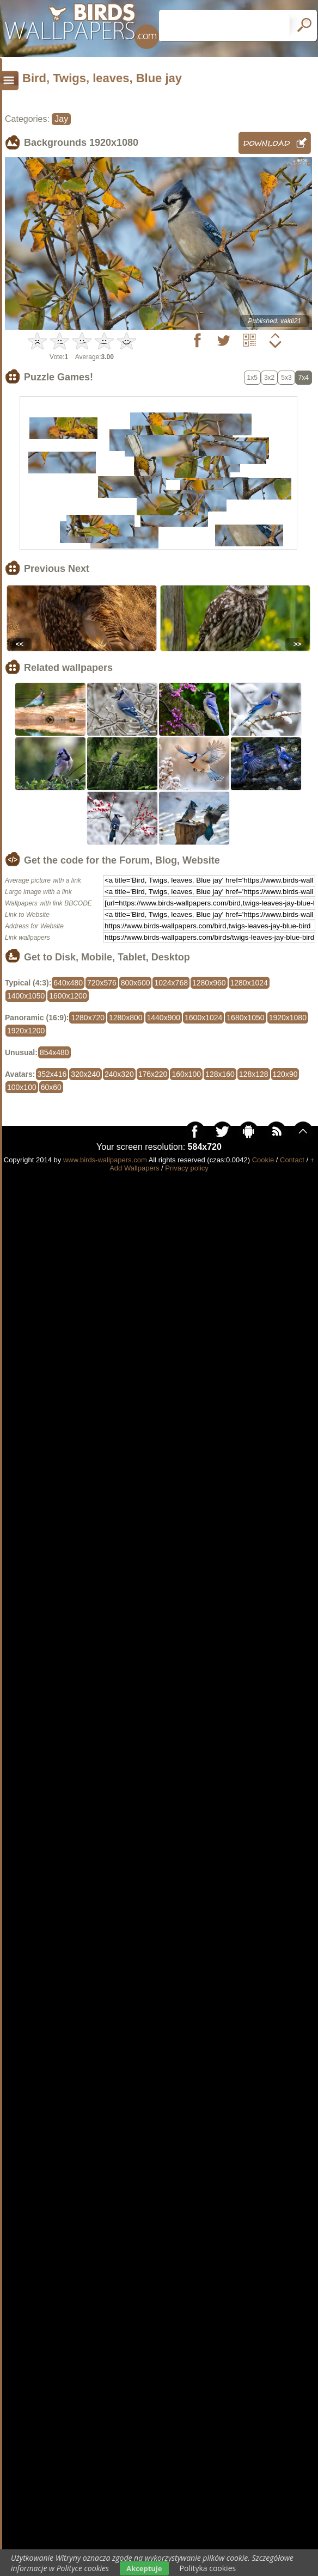  Describe the element at coordinates (269, 377) in the screenshot. I see `3x2` at that location.